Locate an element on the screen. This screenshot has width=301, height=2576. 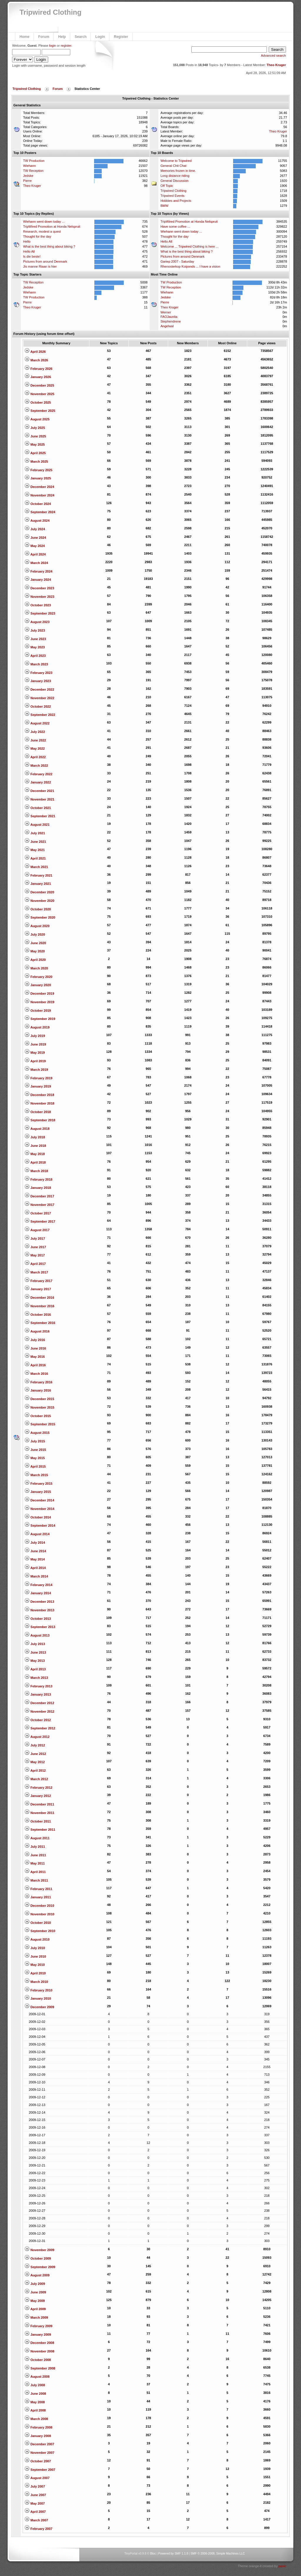
May 2022 is located at coordinates (35, 748).